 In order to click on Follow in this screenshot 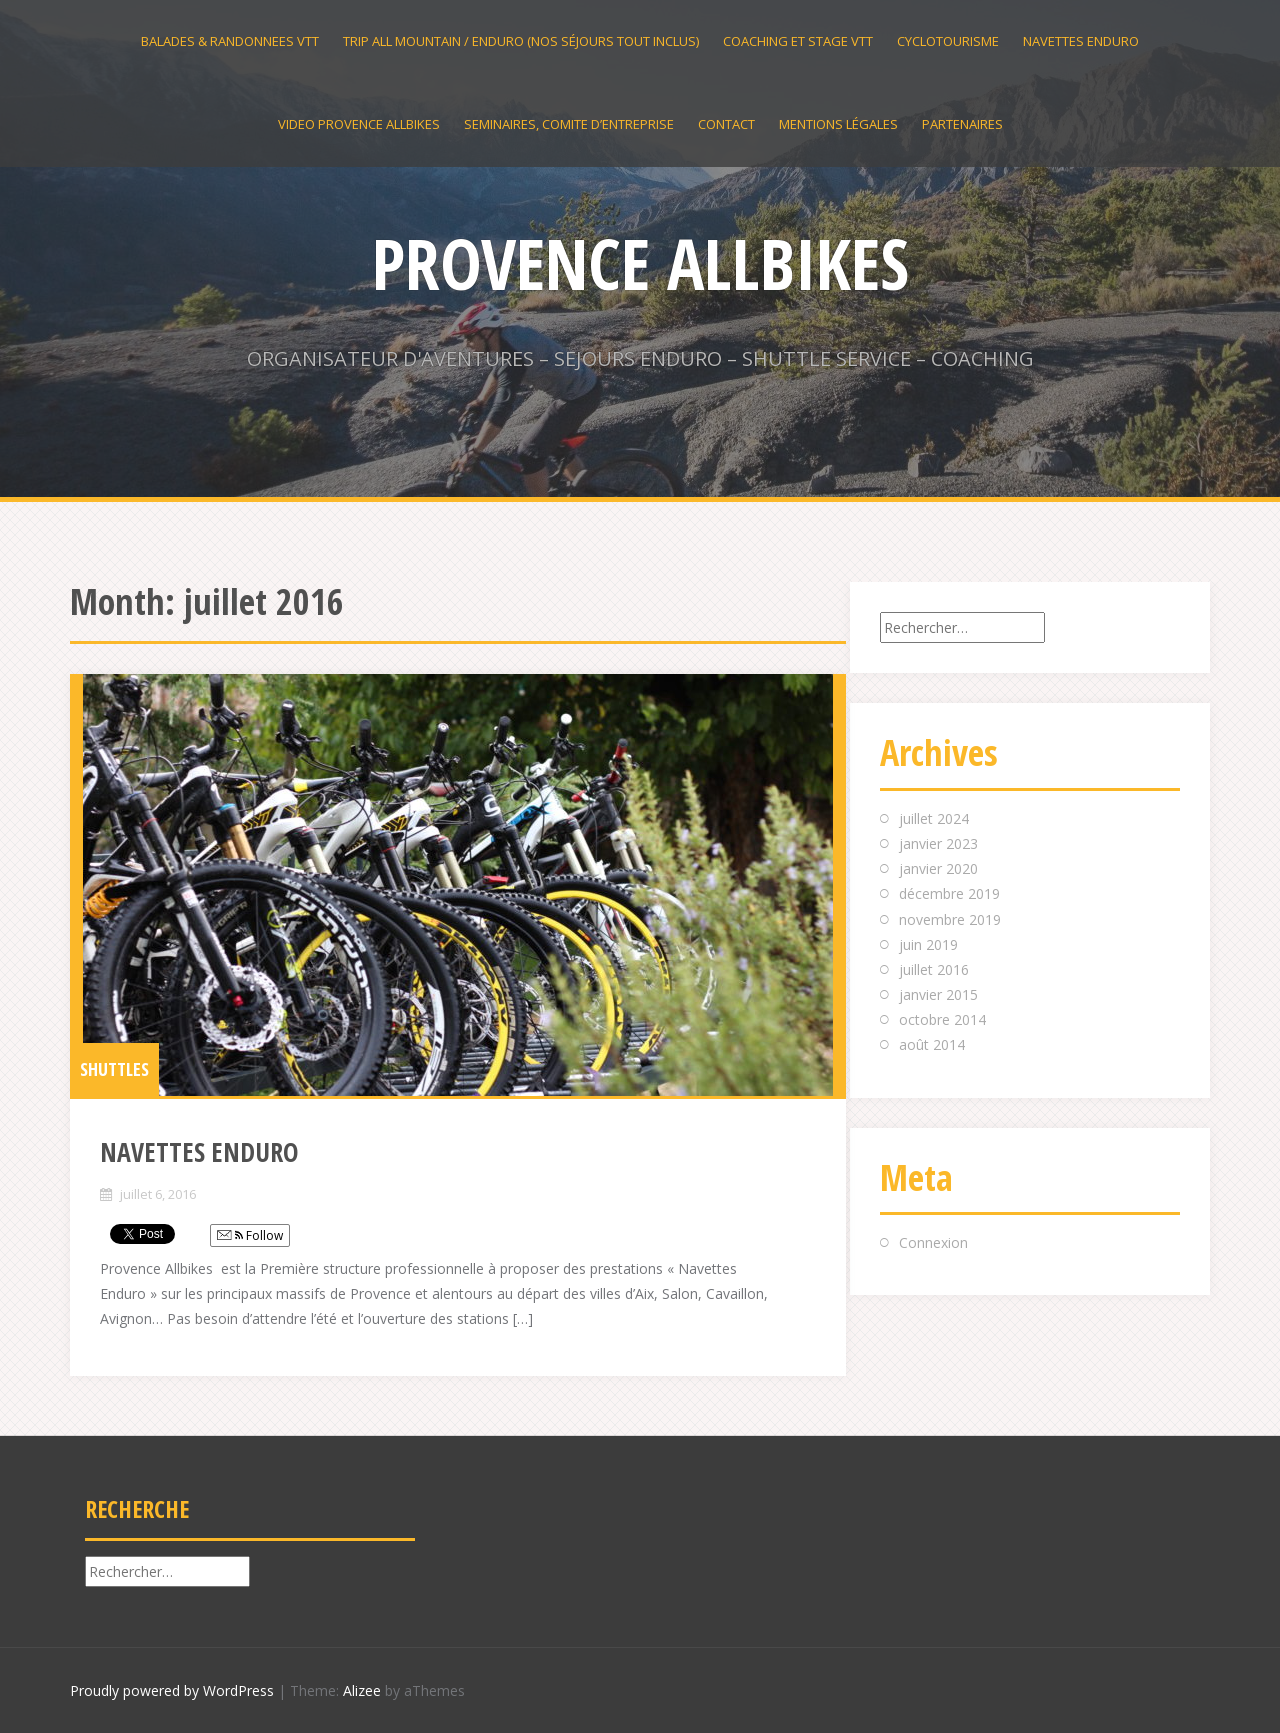, I will do `click(250, 1235)`.